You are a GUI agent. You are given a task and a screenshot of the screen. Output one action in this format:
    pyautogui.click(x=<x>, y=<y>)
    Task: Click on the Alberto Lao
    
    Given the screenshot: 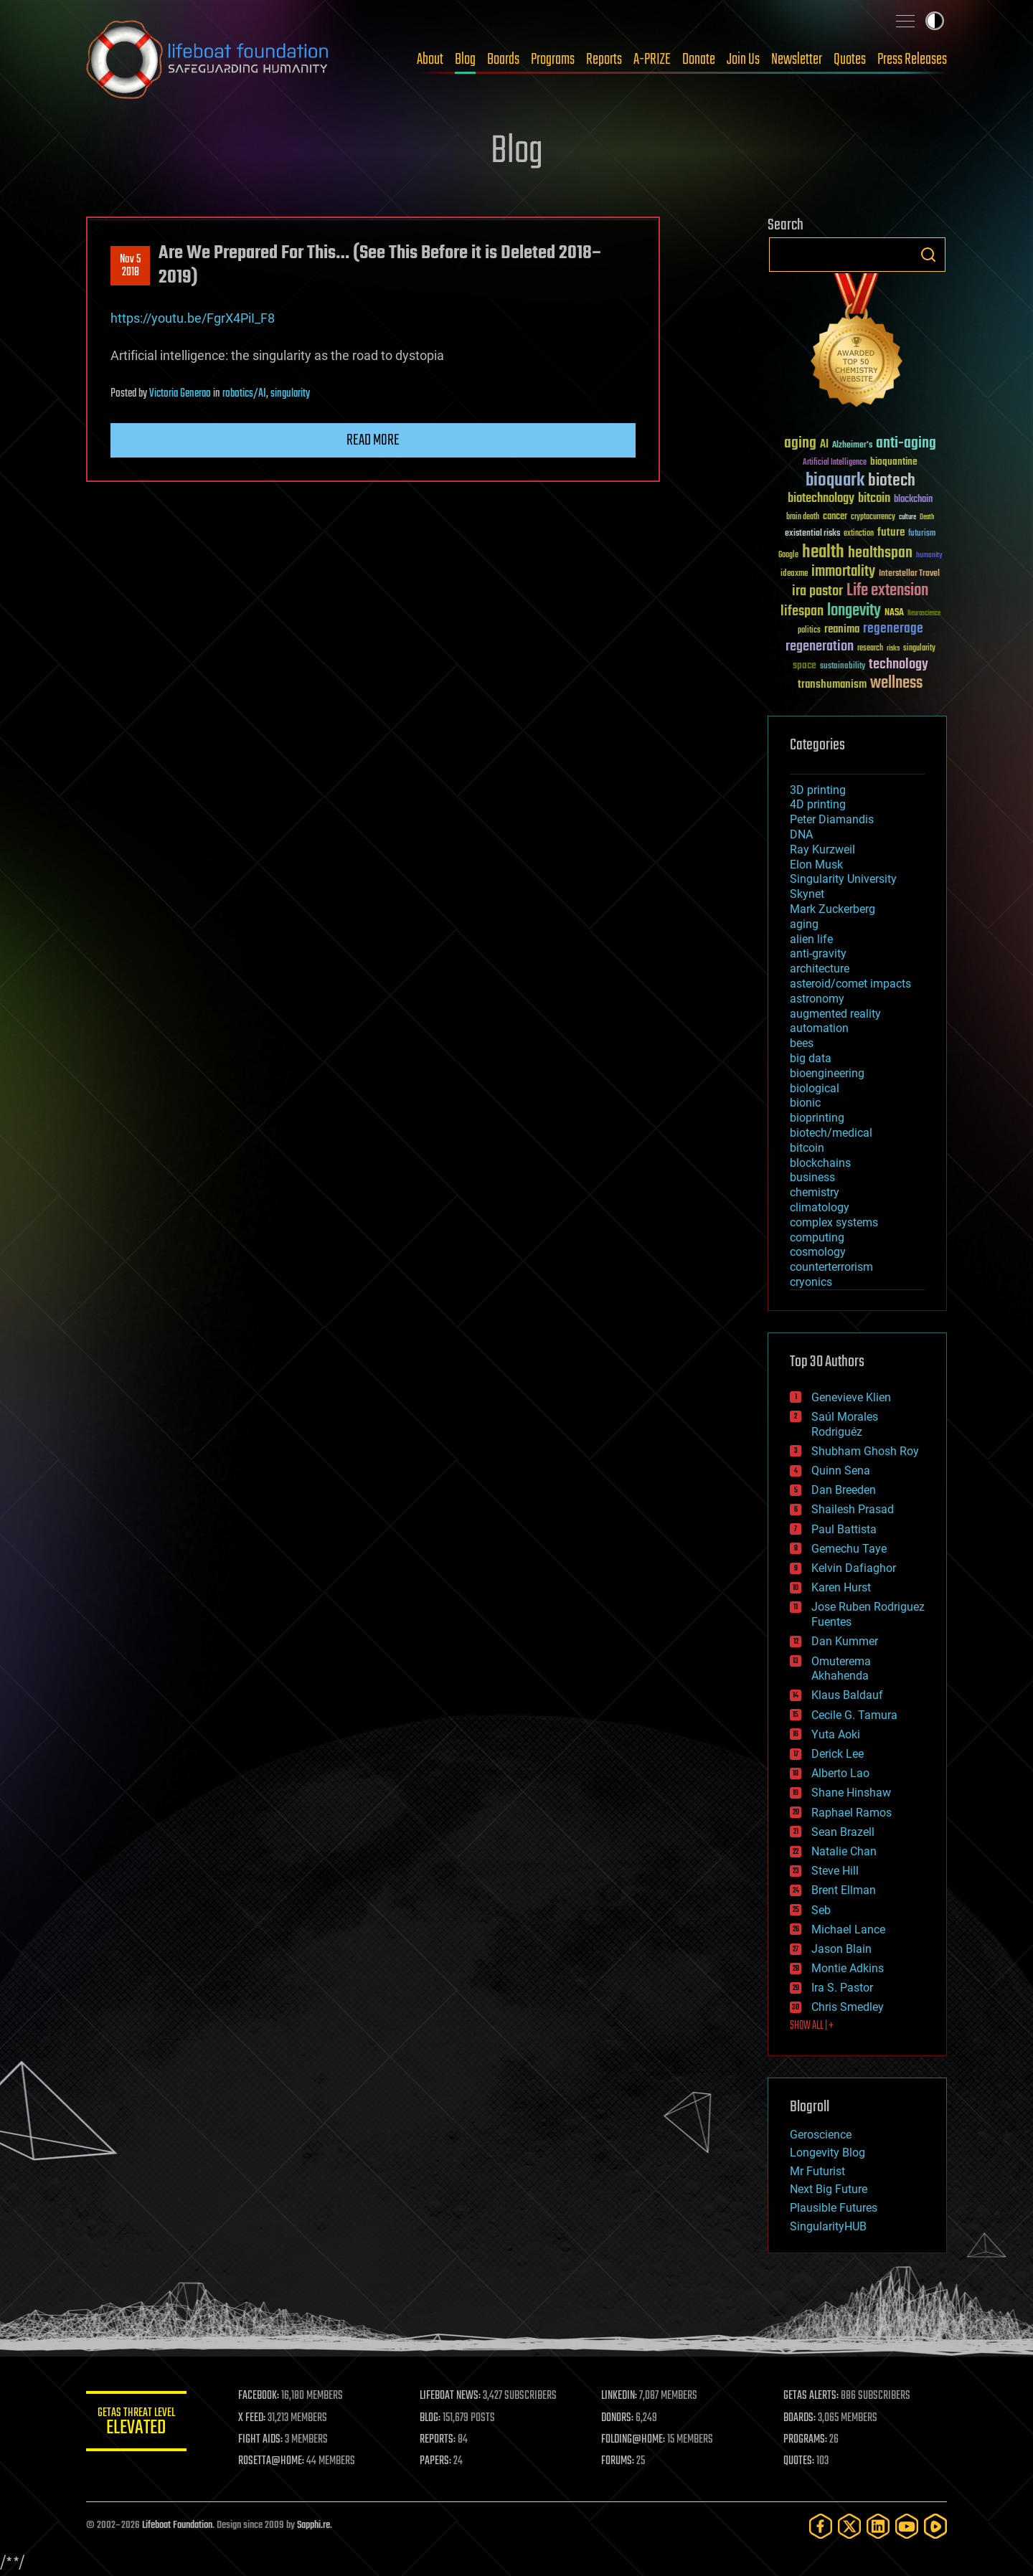 What is the action you would take?
    pyautogui.click(x=840, y=1773)
    